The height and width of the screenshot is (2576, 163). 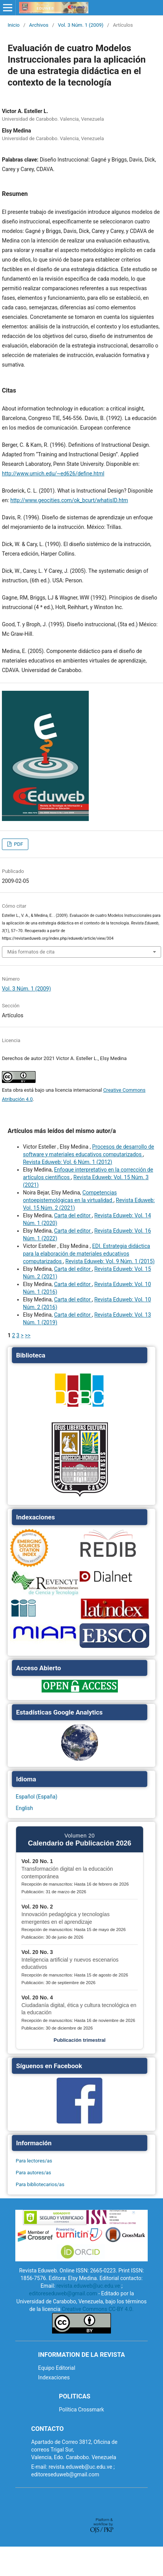 I want to click on Creative Commons CC-BY 4.0., so click(x=98, y=2309).